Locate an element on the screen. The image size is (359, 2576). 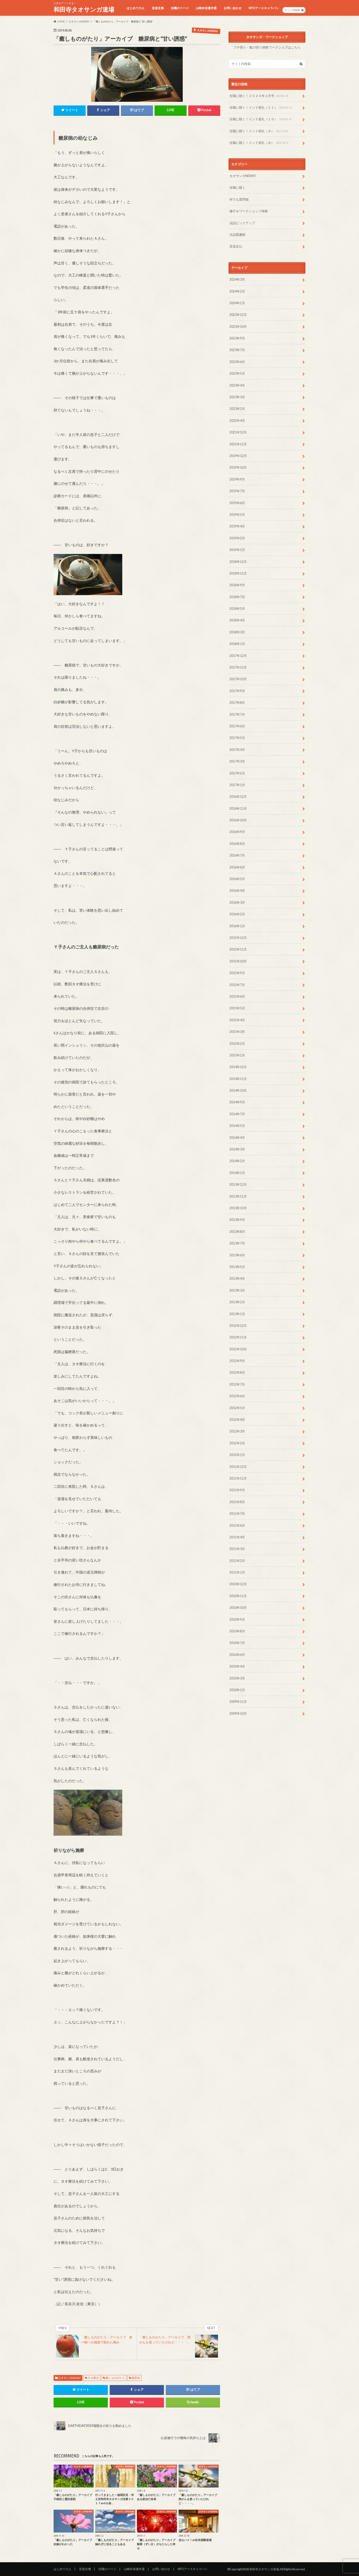
2010年3月 is located at coordinates (237, 1678).